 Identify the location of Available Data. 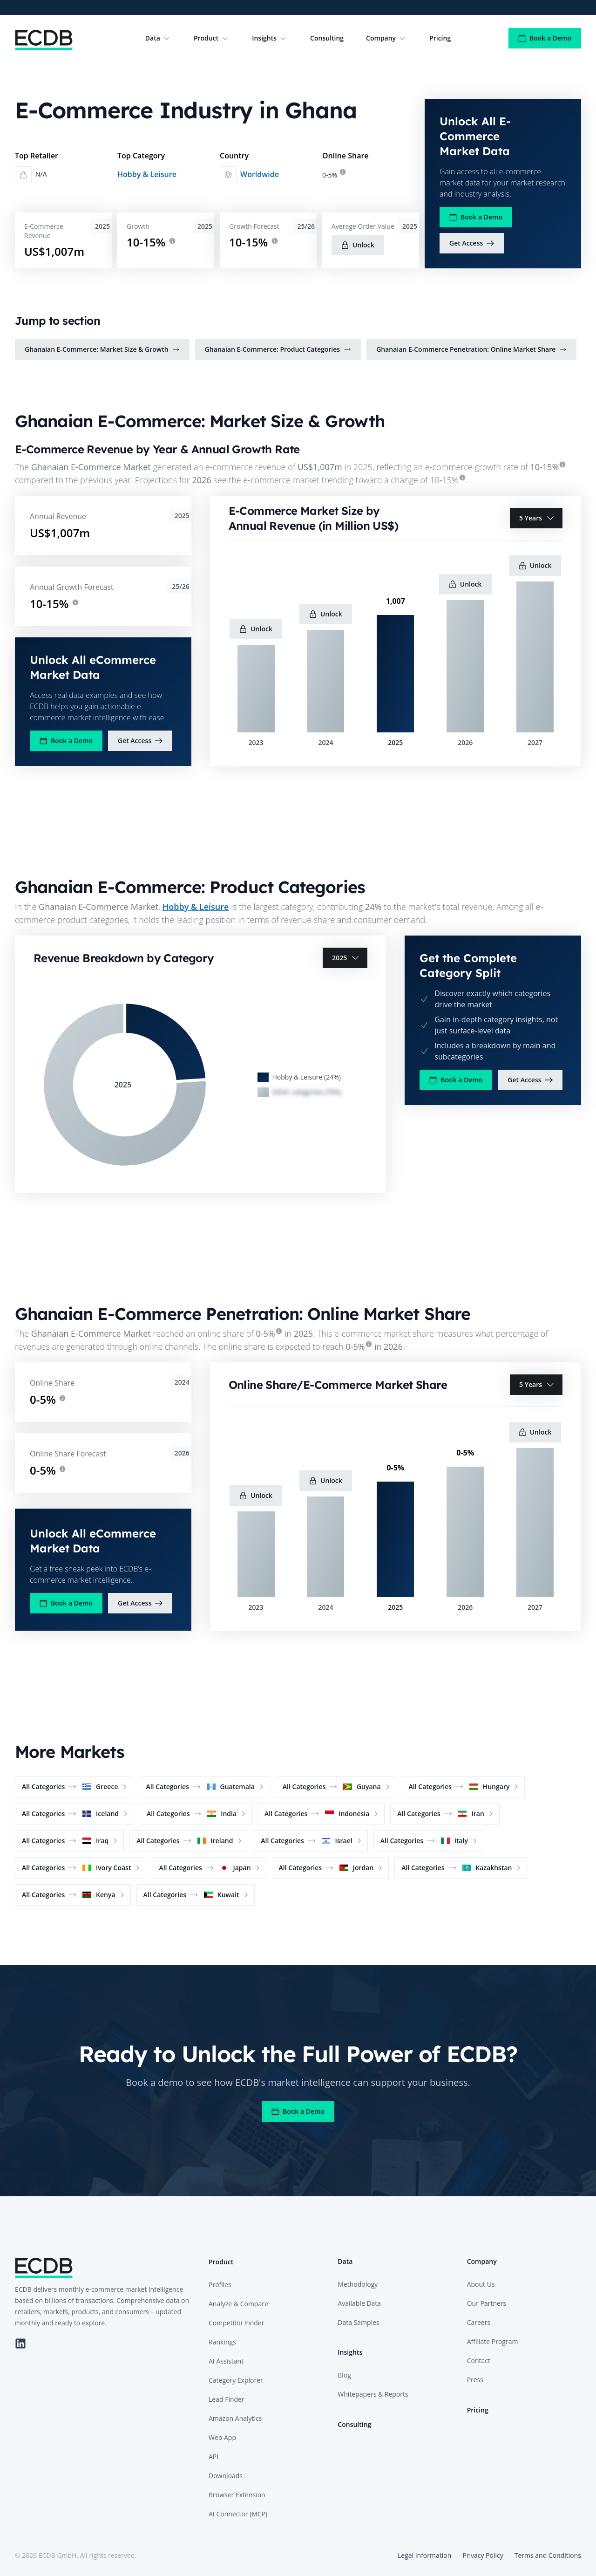
(359, 2303).